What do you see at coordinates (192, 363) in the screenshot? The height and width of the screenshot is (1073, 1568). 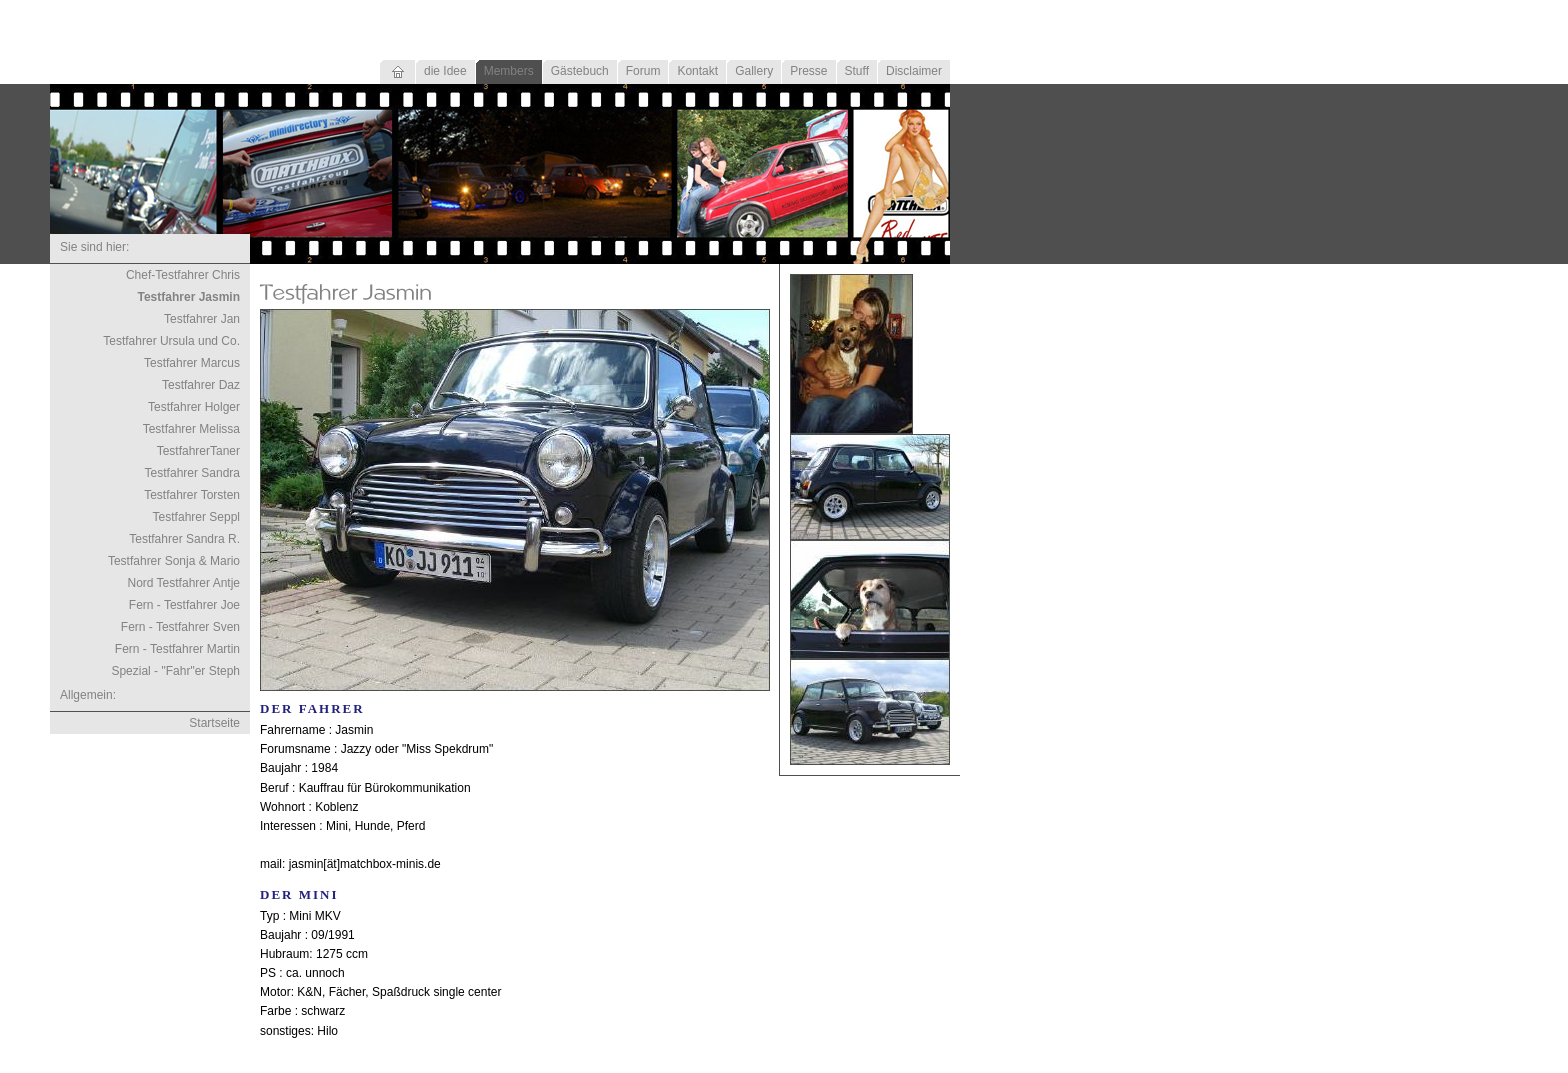 I see `Testfahrer Marcus` at bounding box center [192, 363].